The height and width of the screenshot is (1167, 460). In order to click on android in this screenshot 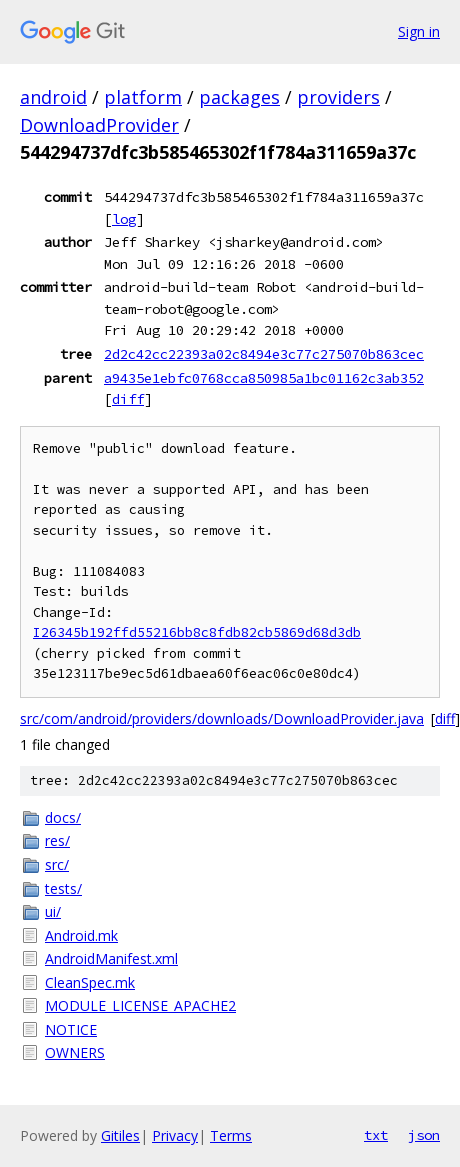, I will do `click(53, 97)`.